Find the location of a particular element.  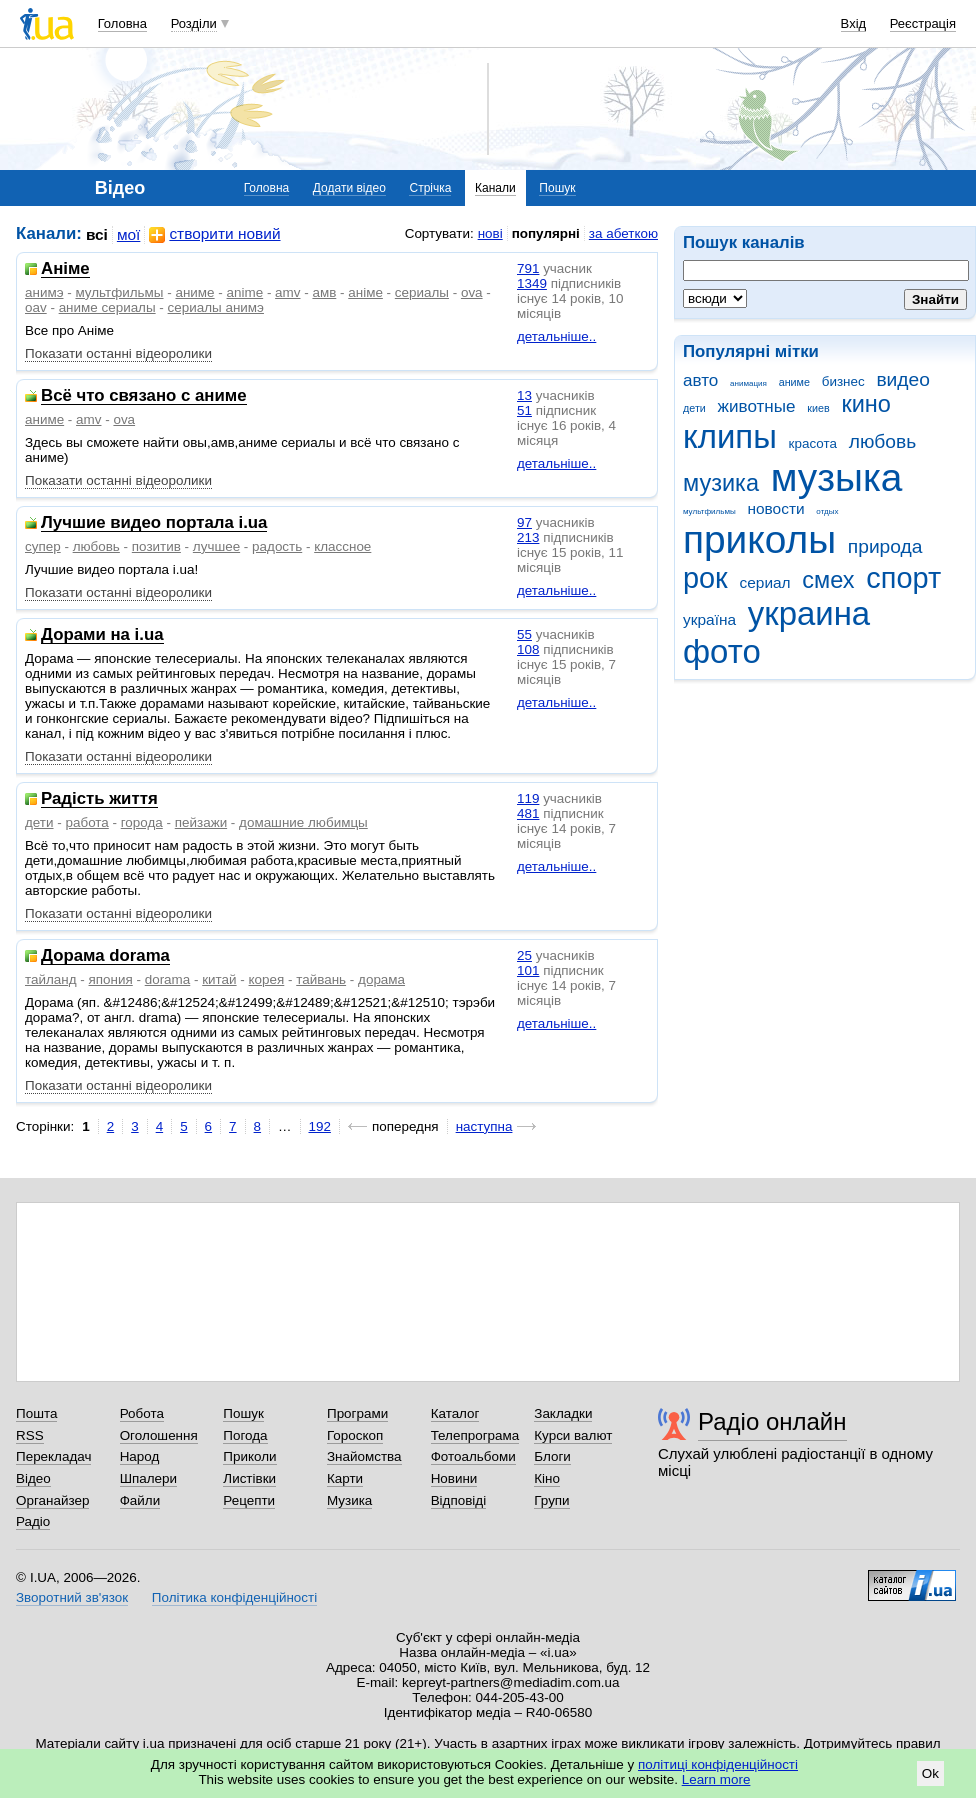

позитив is located at coordinates (156, 546).